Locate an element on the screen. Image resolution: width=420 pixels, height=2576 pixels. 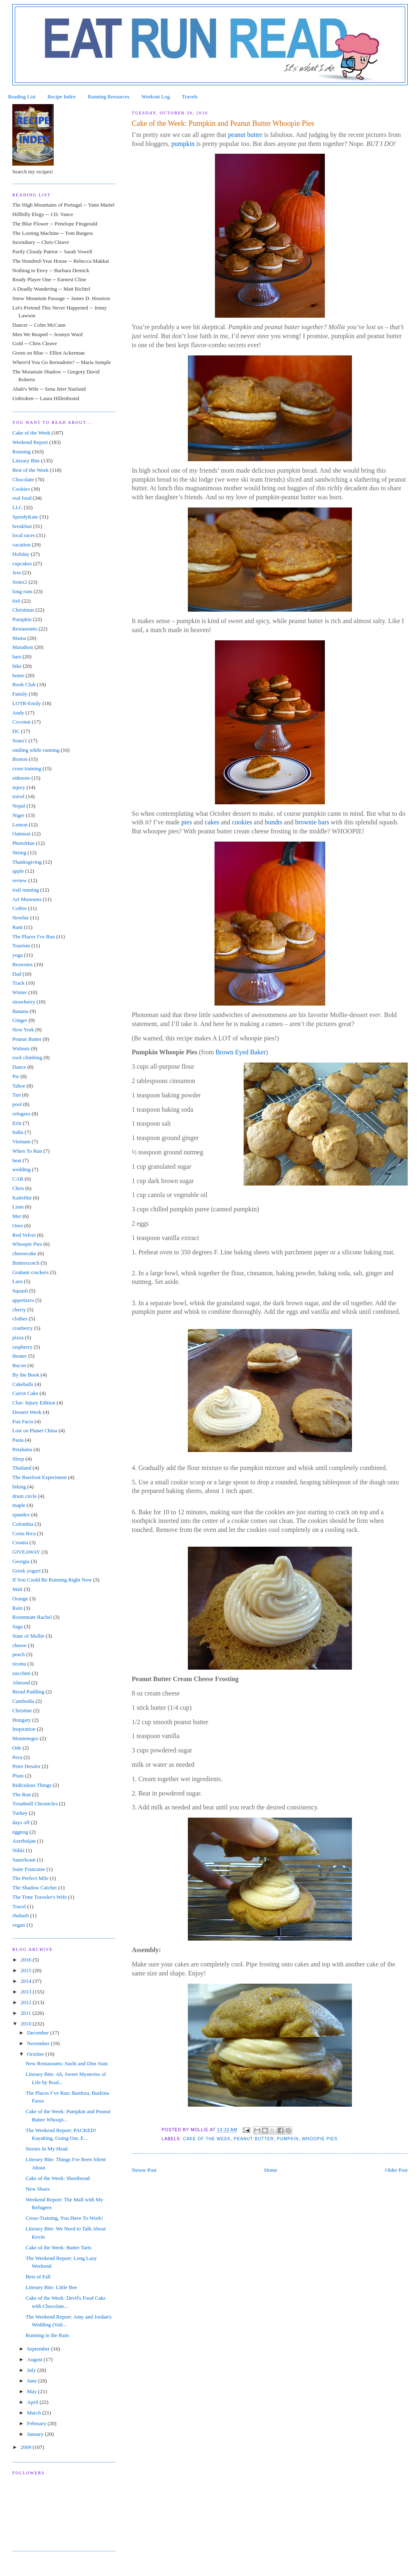
real food is located at coordinates (22, 498).